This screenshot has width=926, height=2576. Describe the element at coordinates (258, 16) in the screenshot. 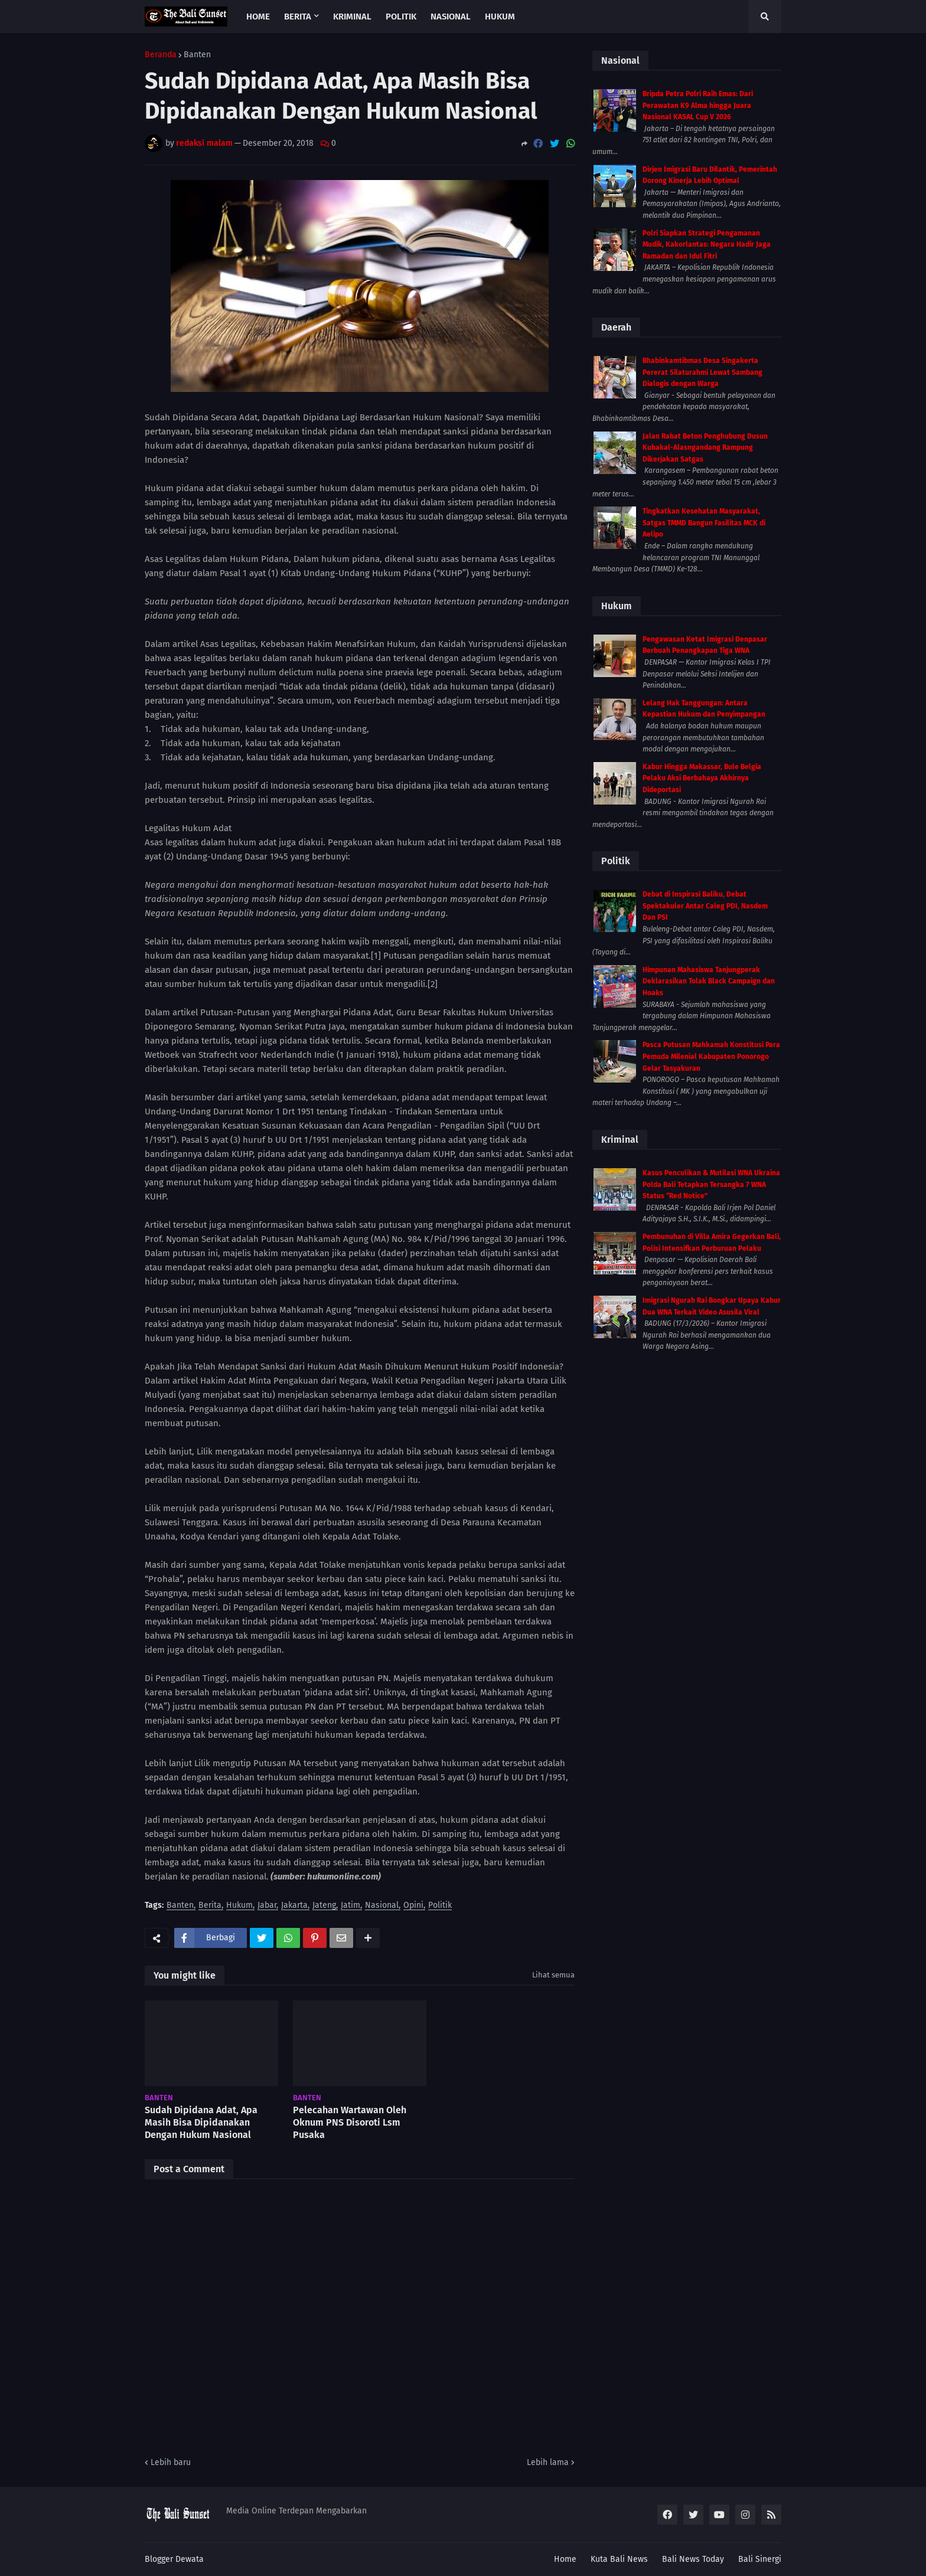

I see `Home [menuitem]` at that location.